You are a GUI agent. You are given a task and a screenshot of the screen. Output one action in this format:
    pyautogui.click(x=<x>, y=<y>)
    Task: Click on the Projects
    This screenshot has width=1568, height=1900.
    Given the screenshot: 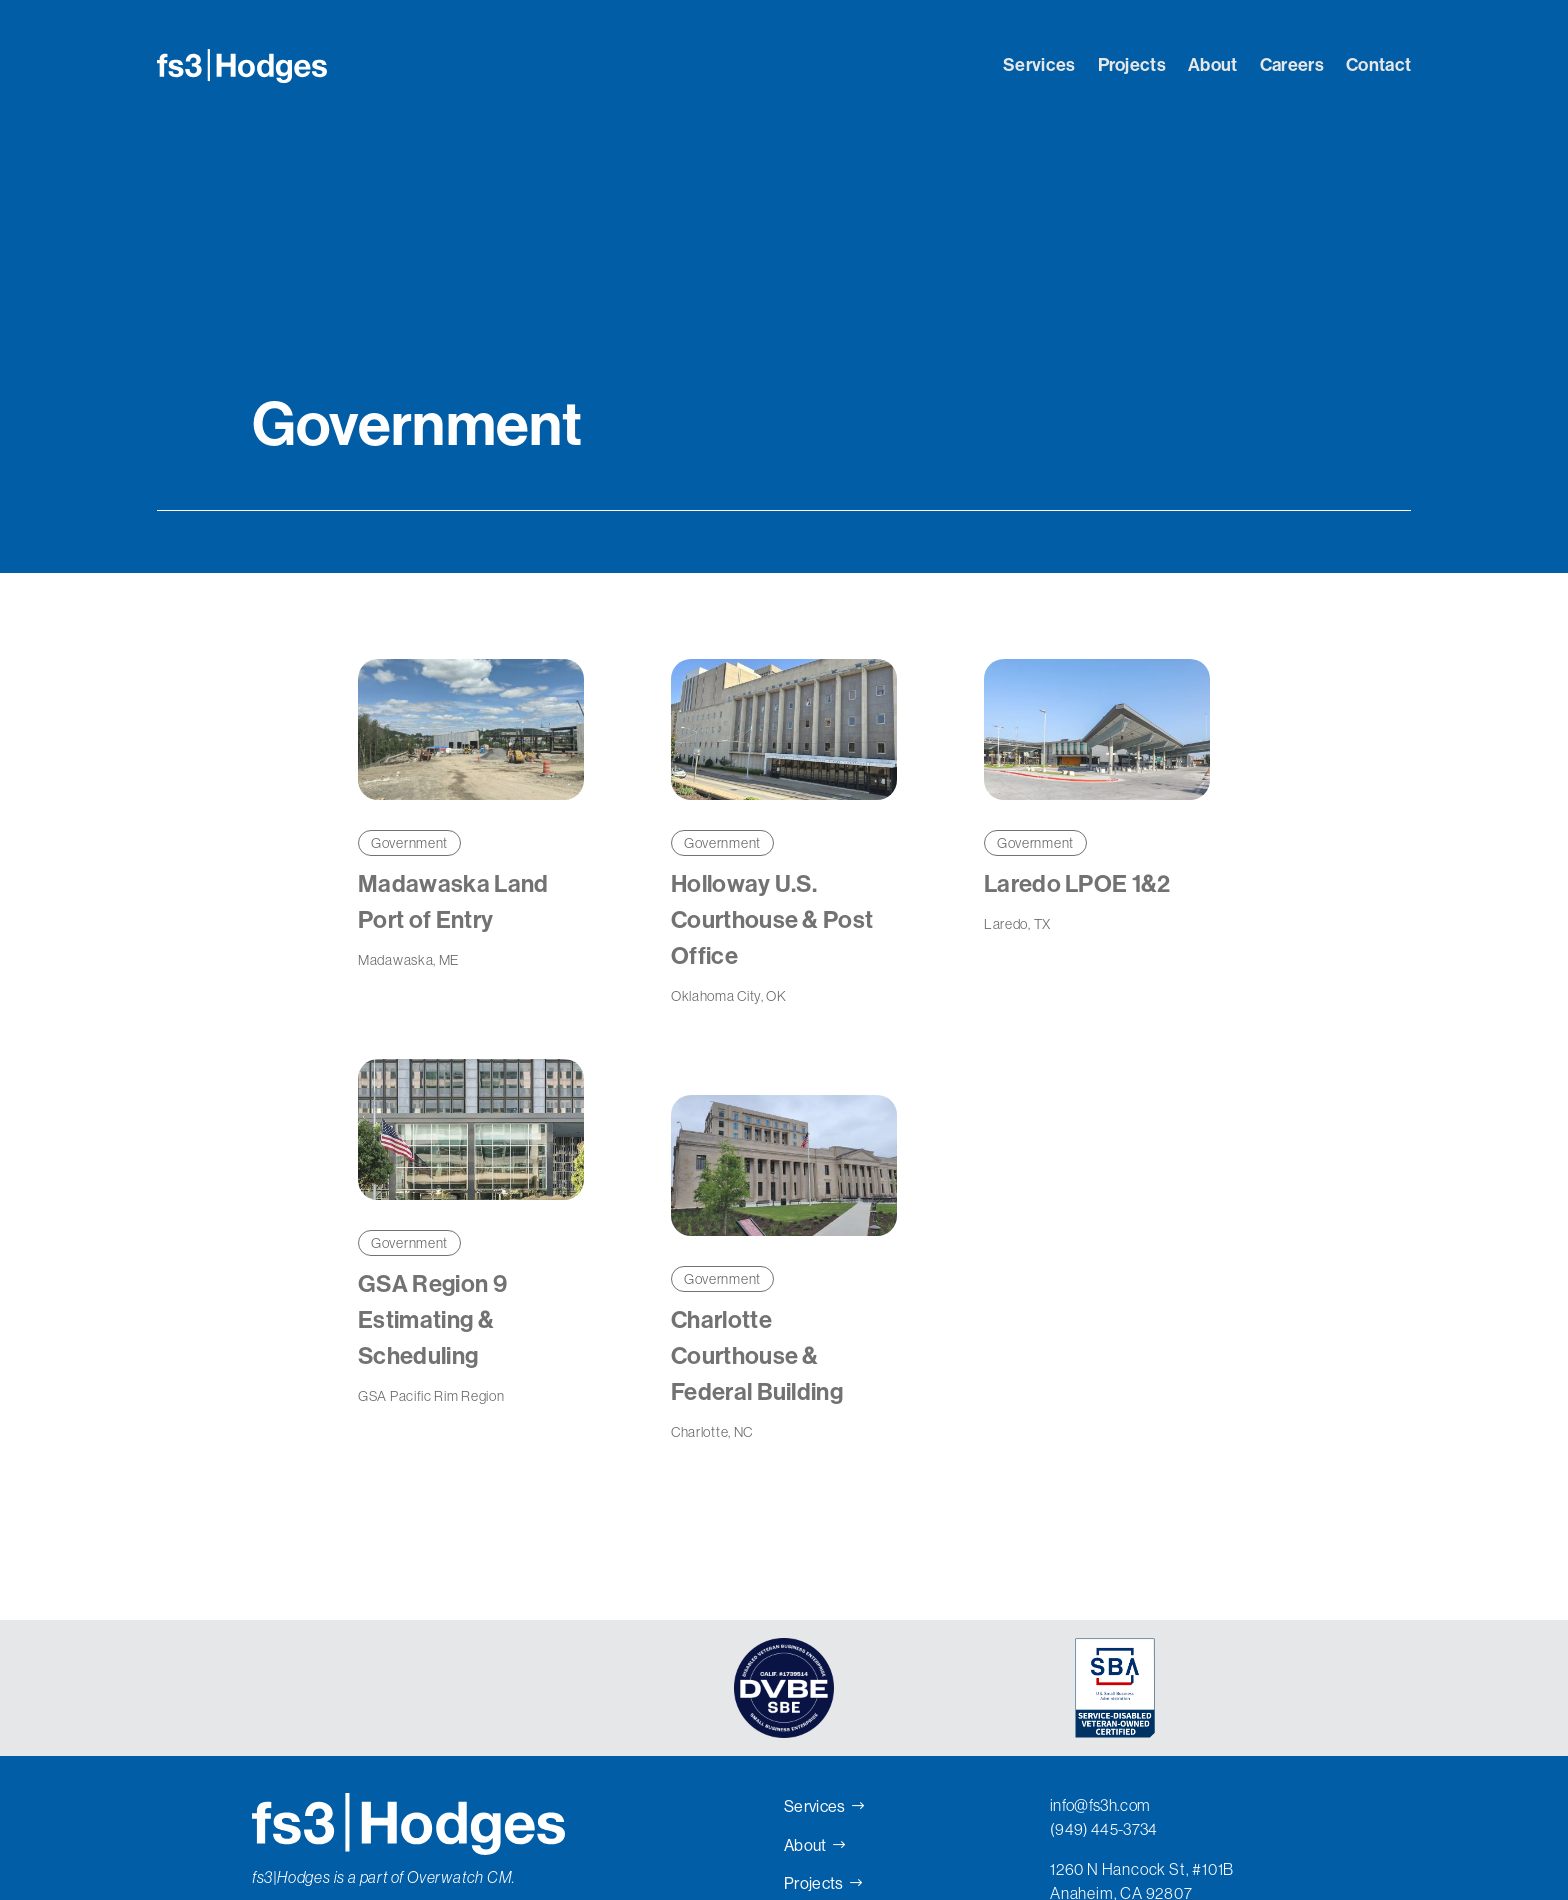 What is the action you would take?
    pyautogui.click(x=1132, y=65)
    